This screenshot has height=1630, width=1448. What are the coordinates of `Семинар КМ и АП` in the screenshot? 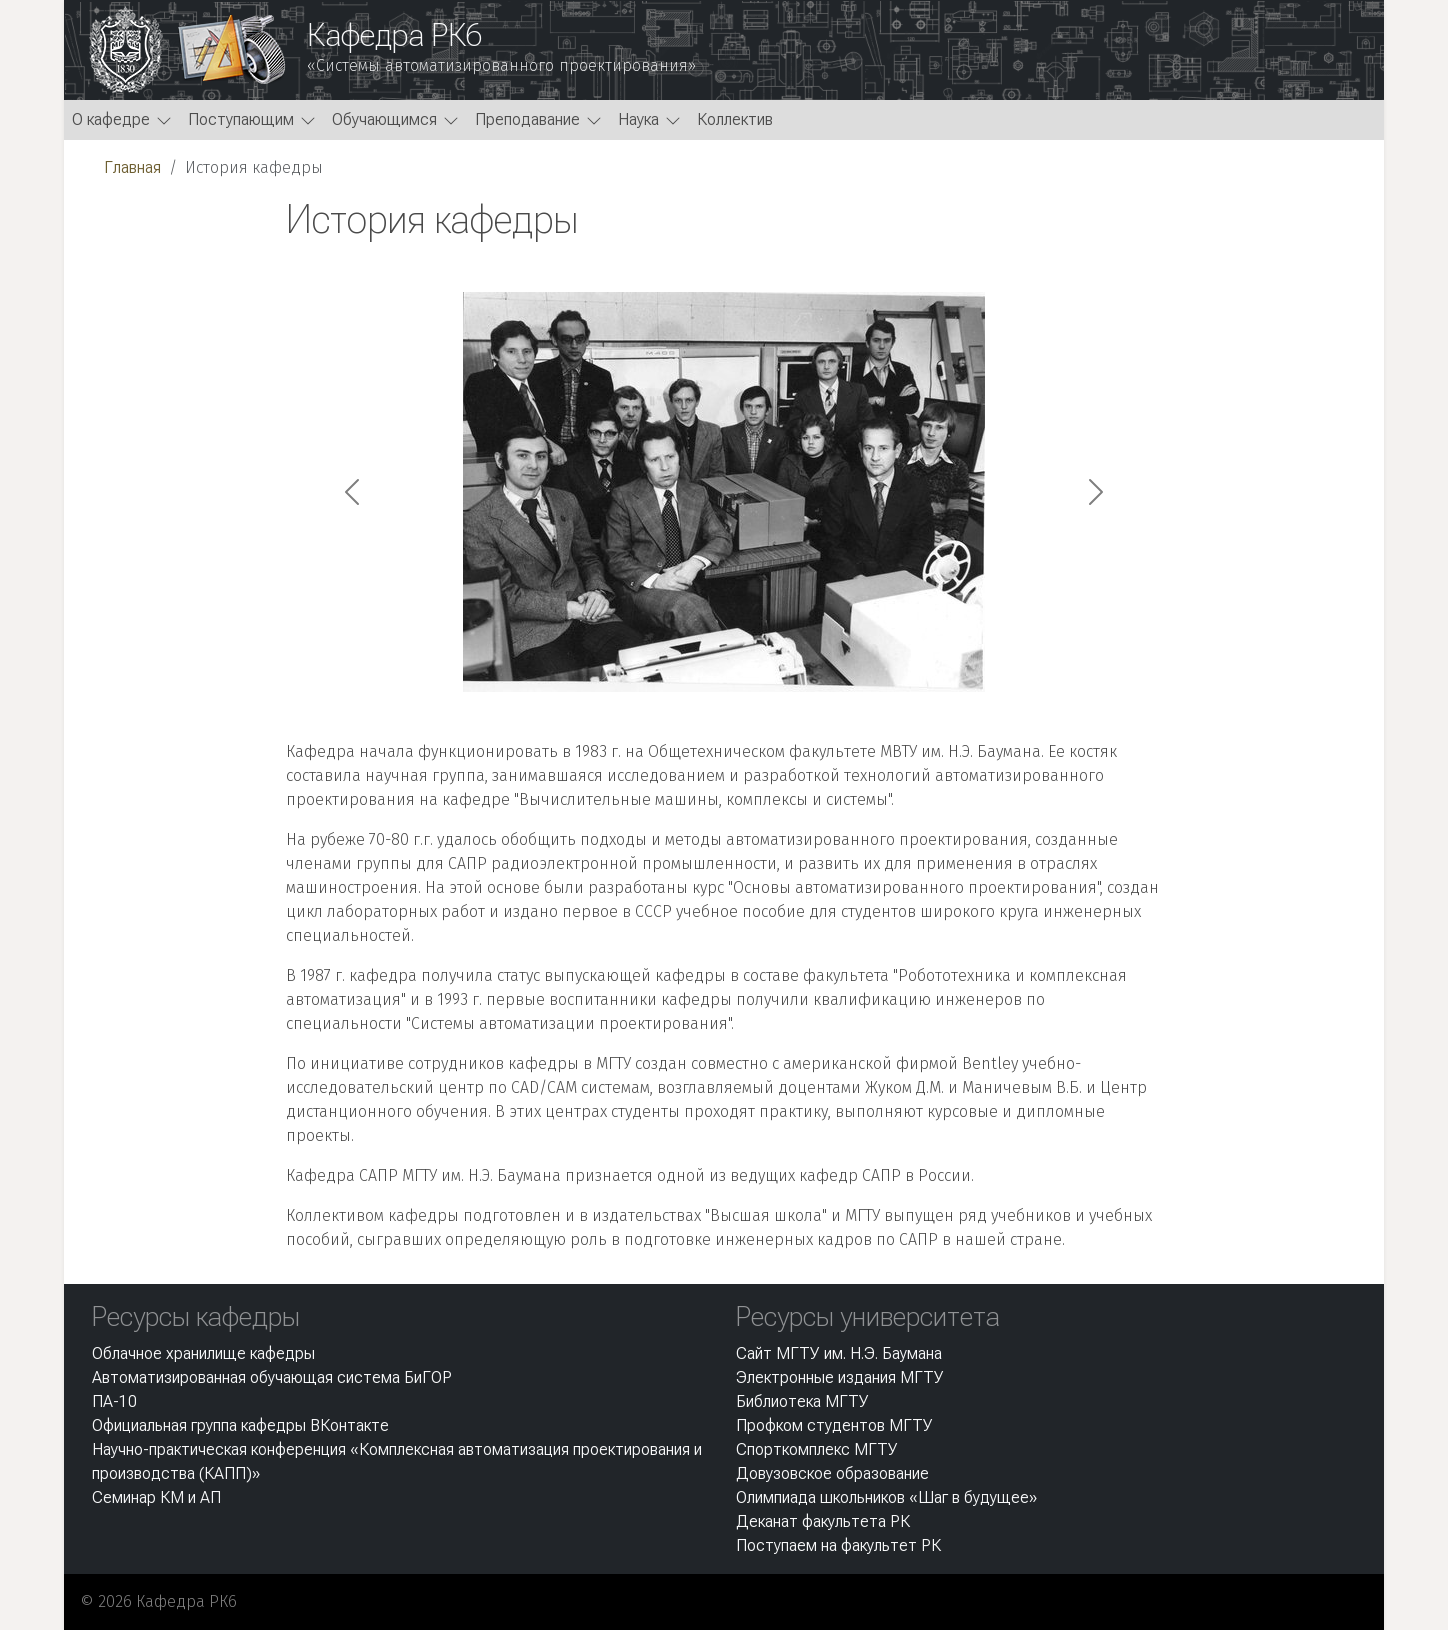 It's located at (156, 1497).